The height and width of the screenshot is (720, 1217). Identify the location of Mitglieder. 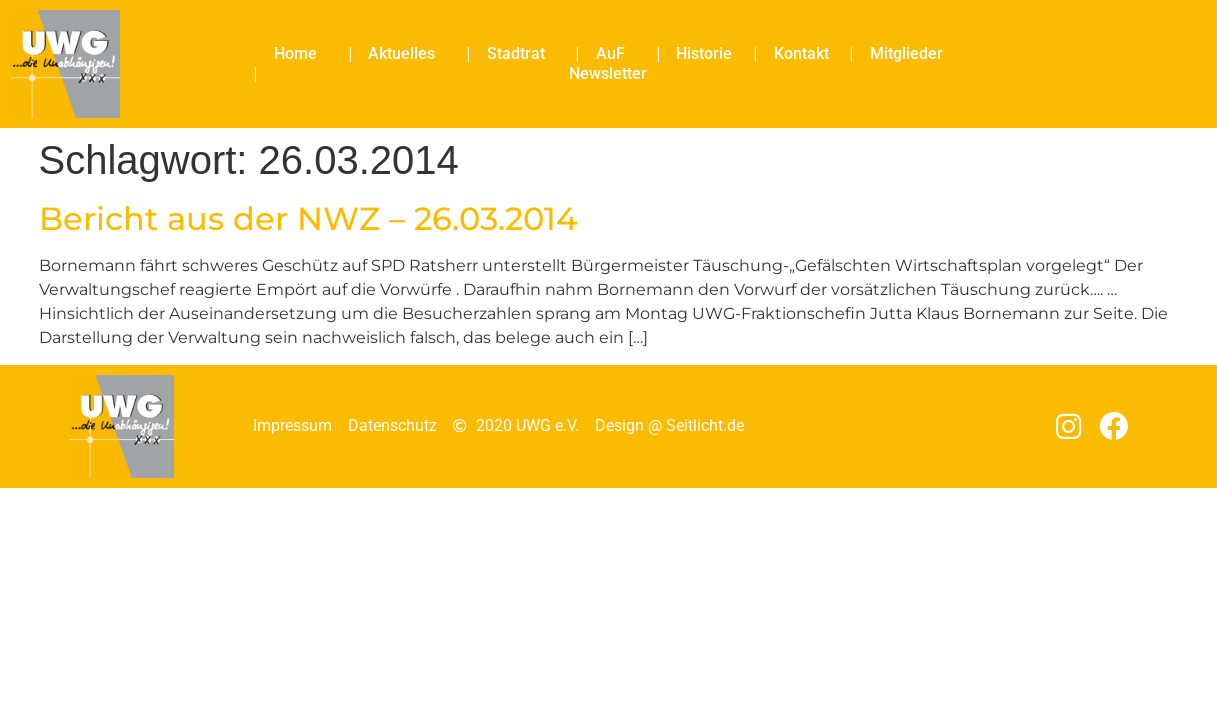
(906, 53).